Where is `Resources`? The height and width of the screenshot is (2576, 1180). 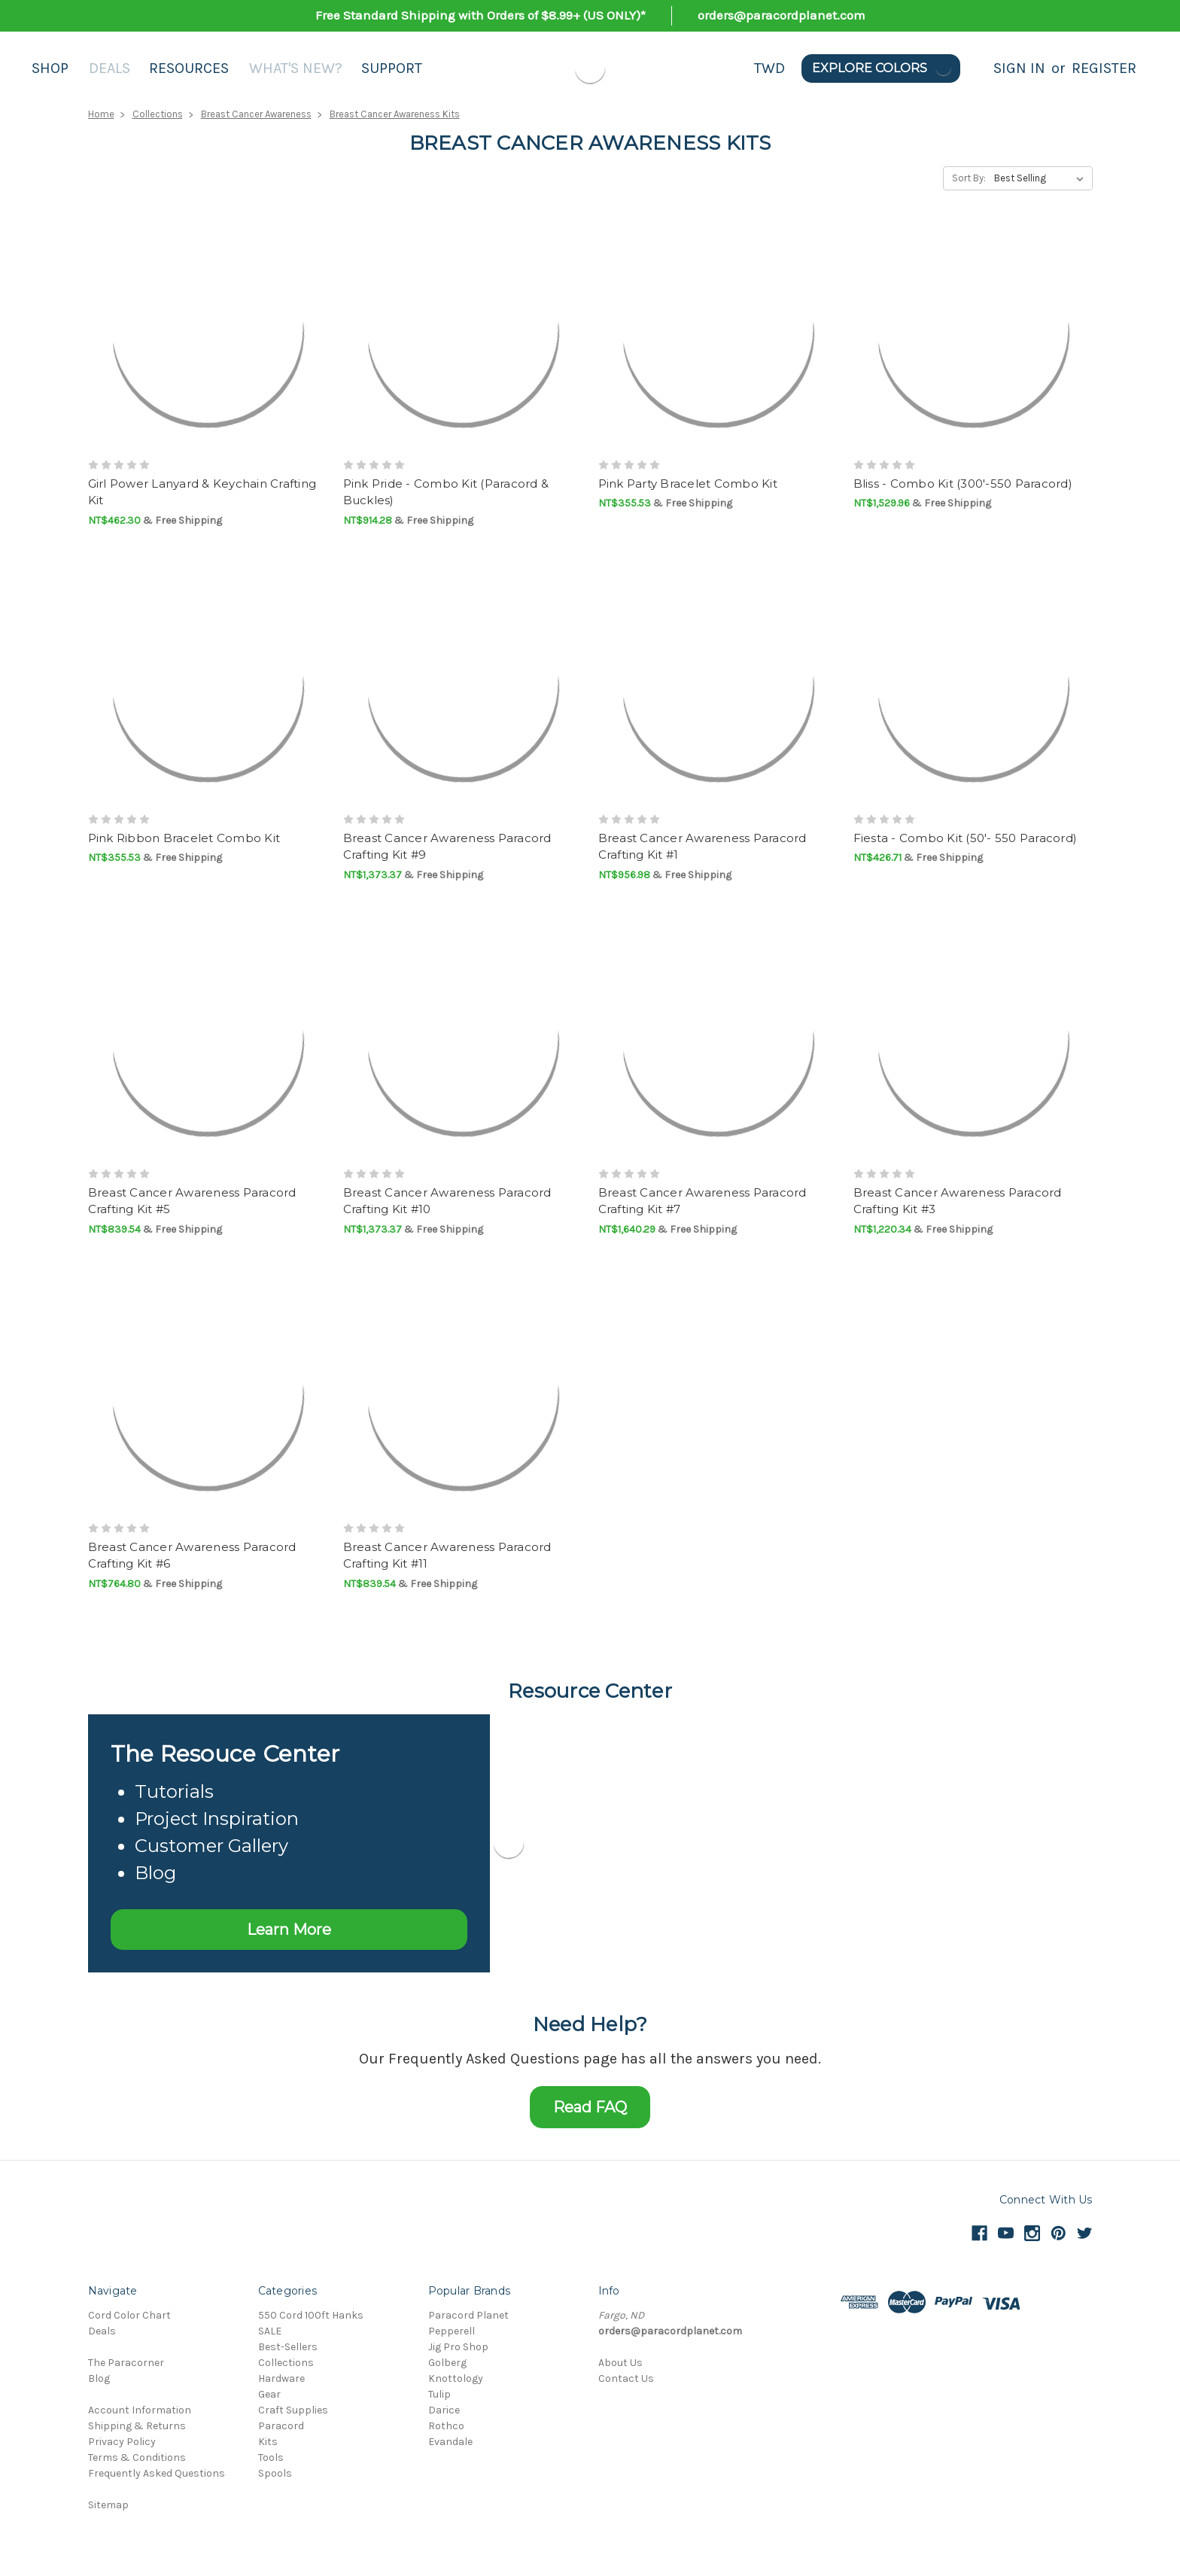 Resources is located at coordinates (189, 68).